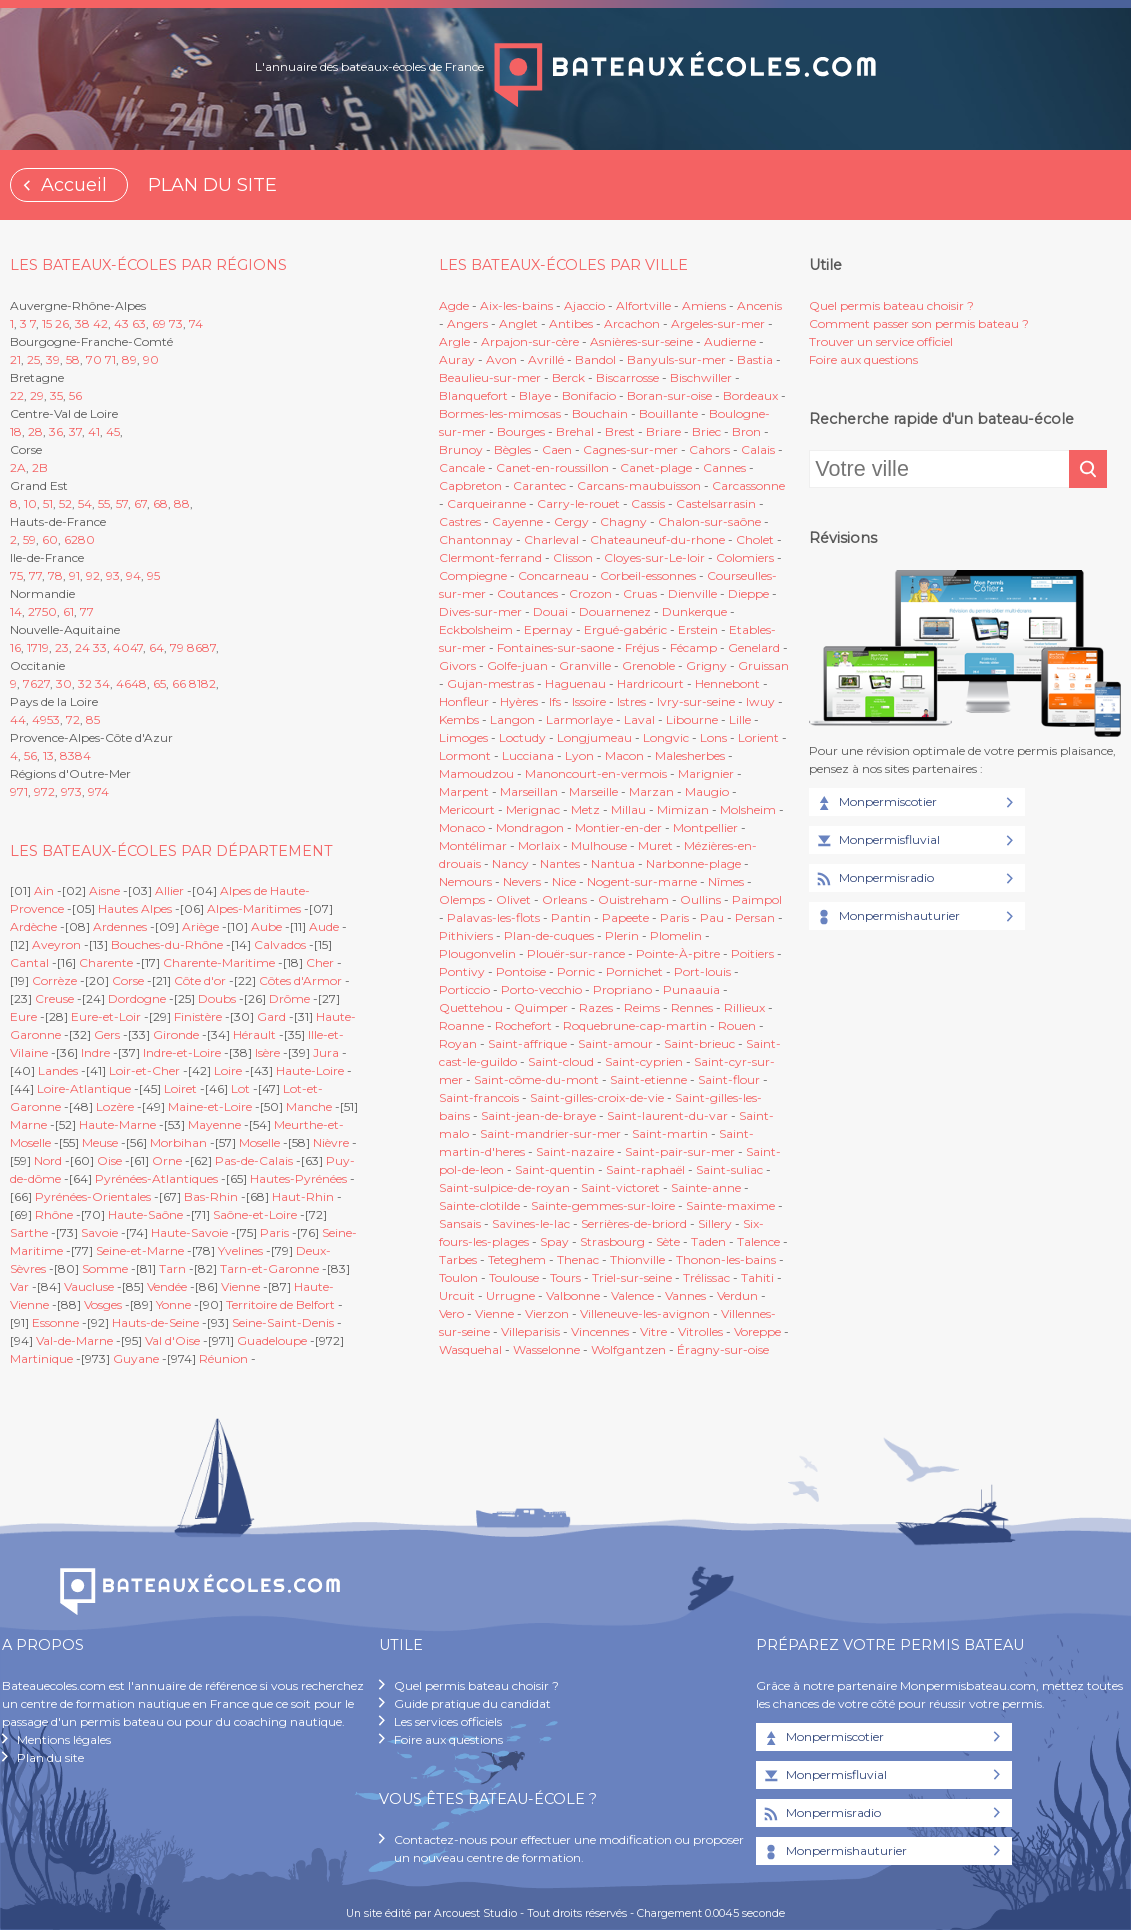  I want to click on Boran-sur-oise, so click(669, 395).